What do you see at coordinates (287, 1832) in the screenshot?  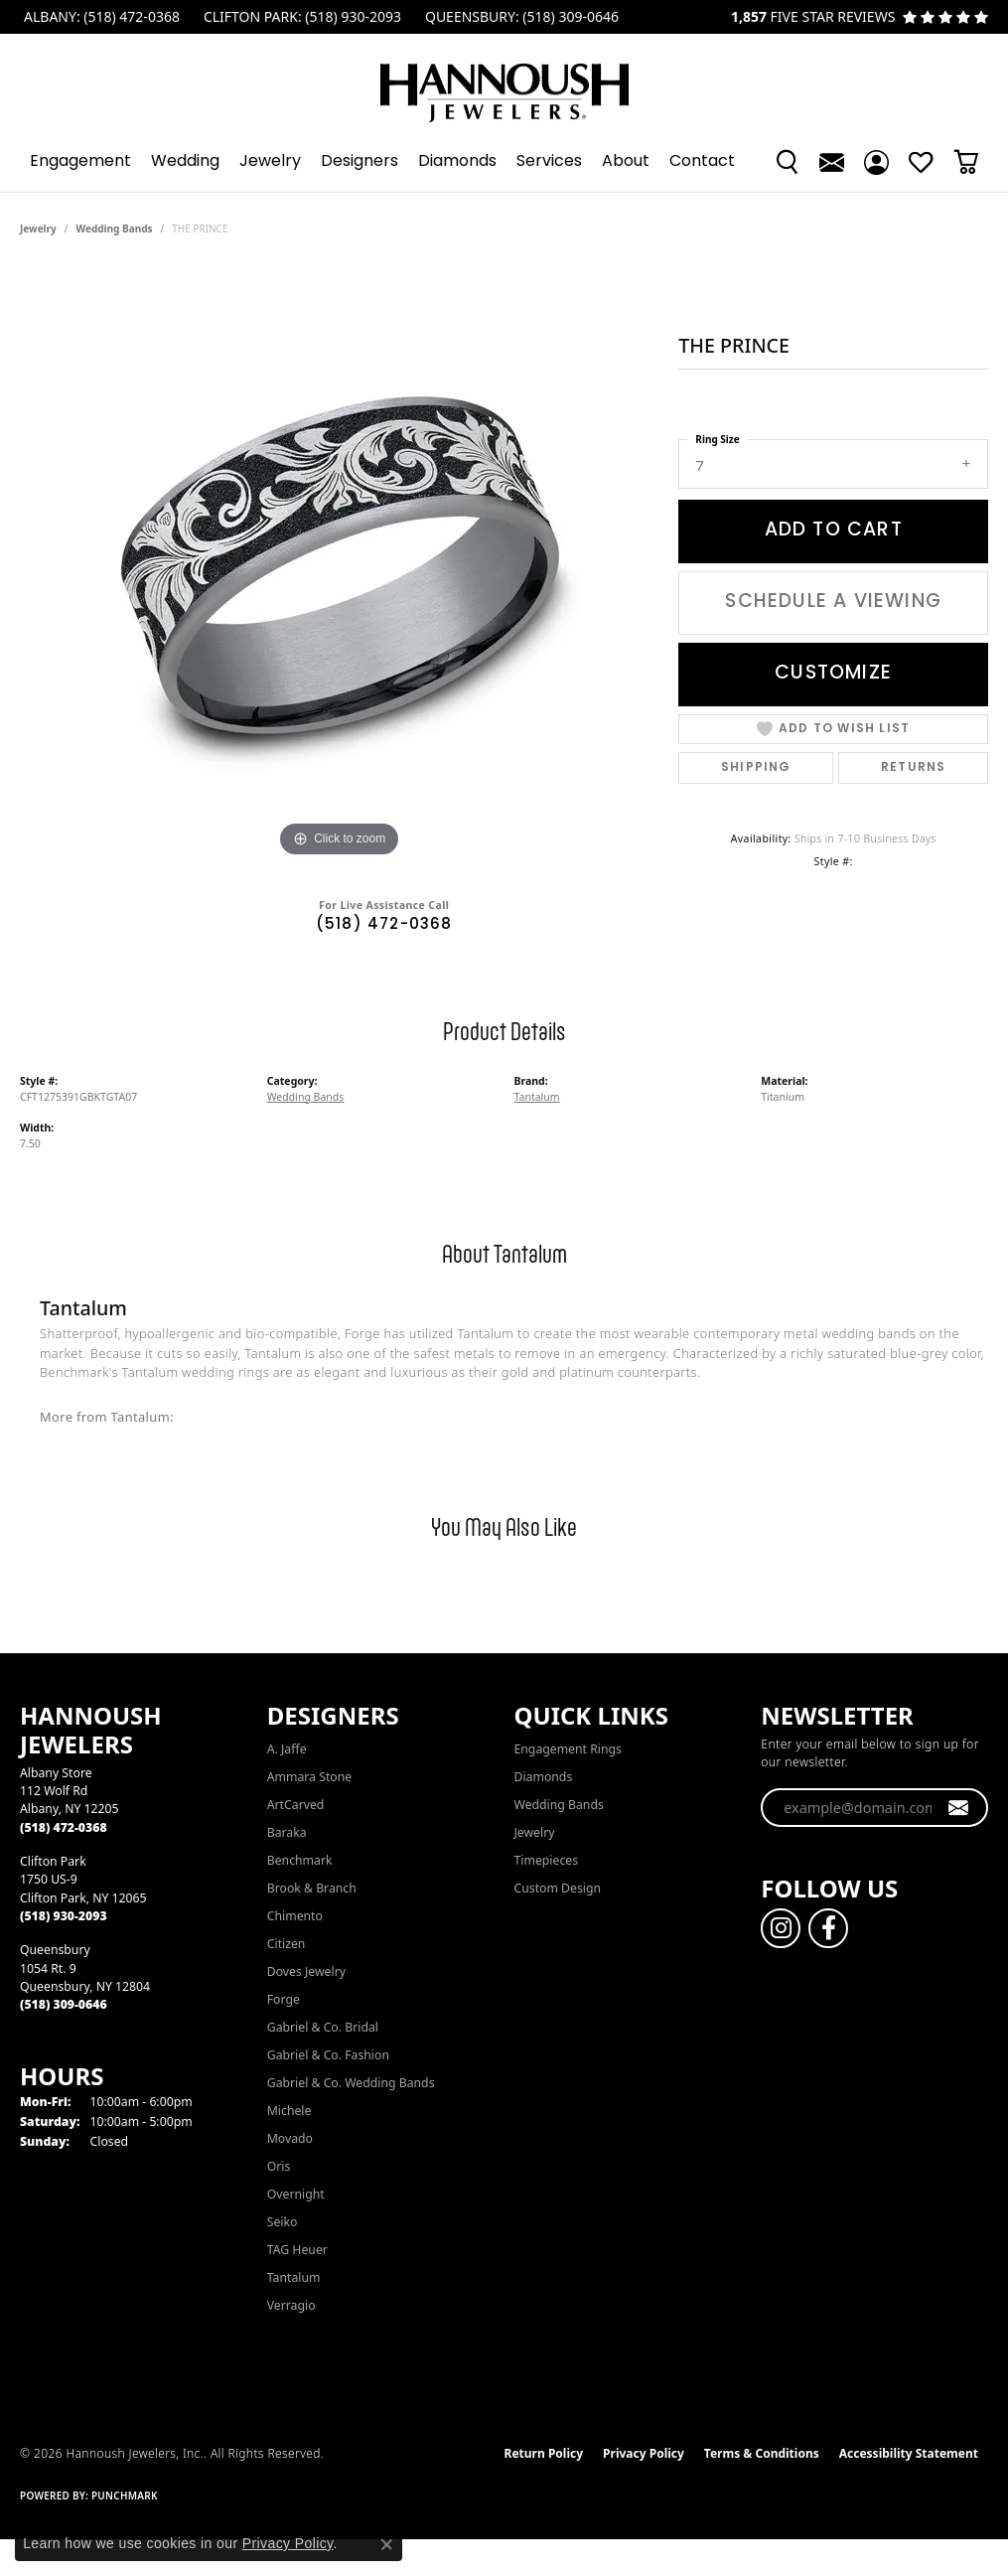 I see `Baraka [menuitem]` at bounding box center [287, 1832].